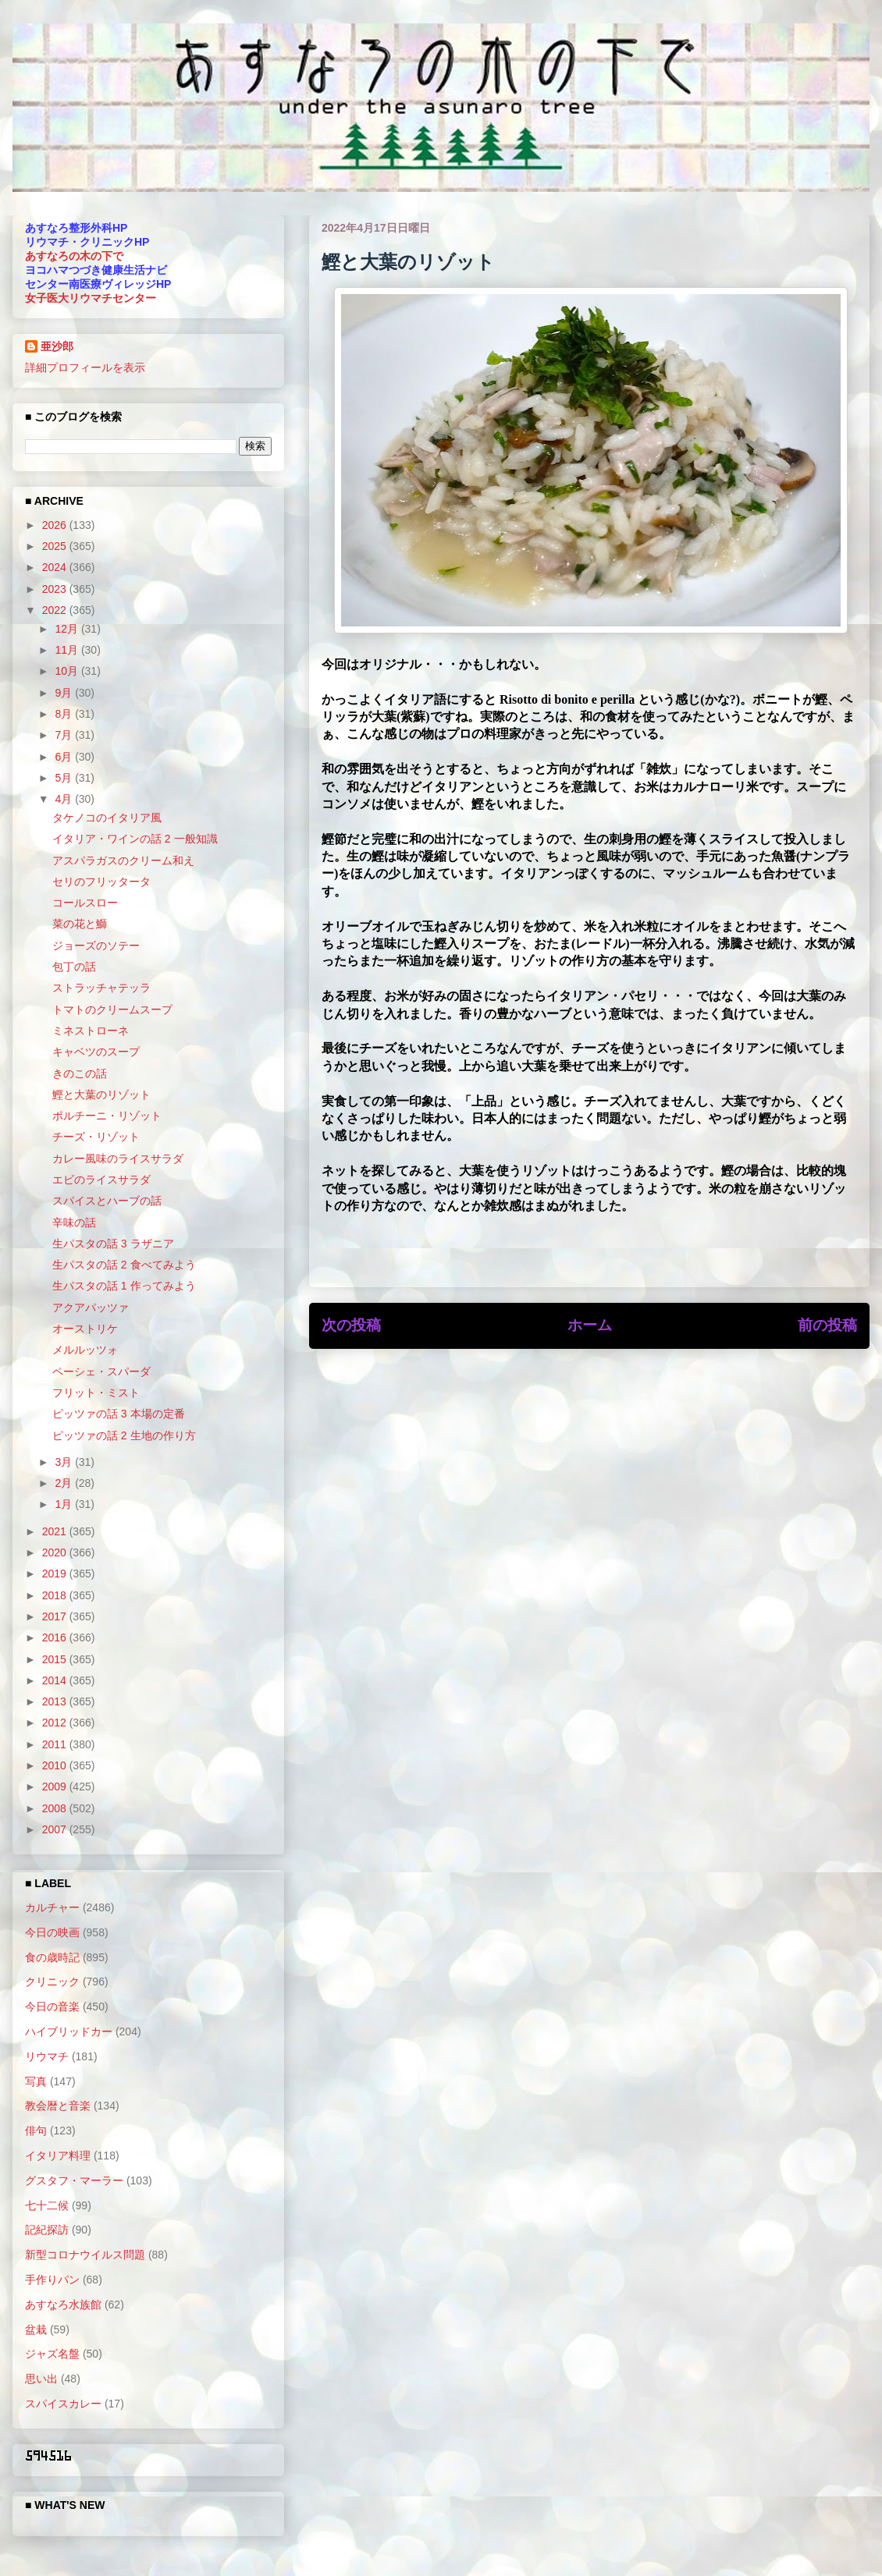  What do you see at coordinates (118, 1413) in the screenshot?
I see `ピッツァの話 3 本場の定番` at bounding box center [118, 1413].